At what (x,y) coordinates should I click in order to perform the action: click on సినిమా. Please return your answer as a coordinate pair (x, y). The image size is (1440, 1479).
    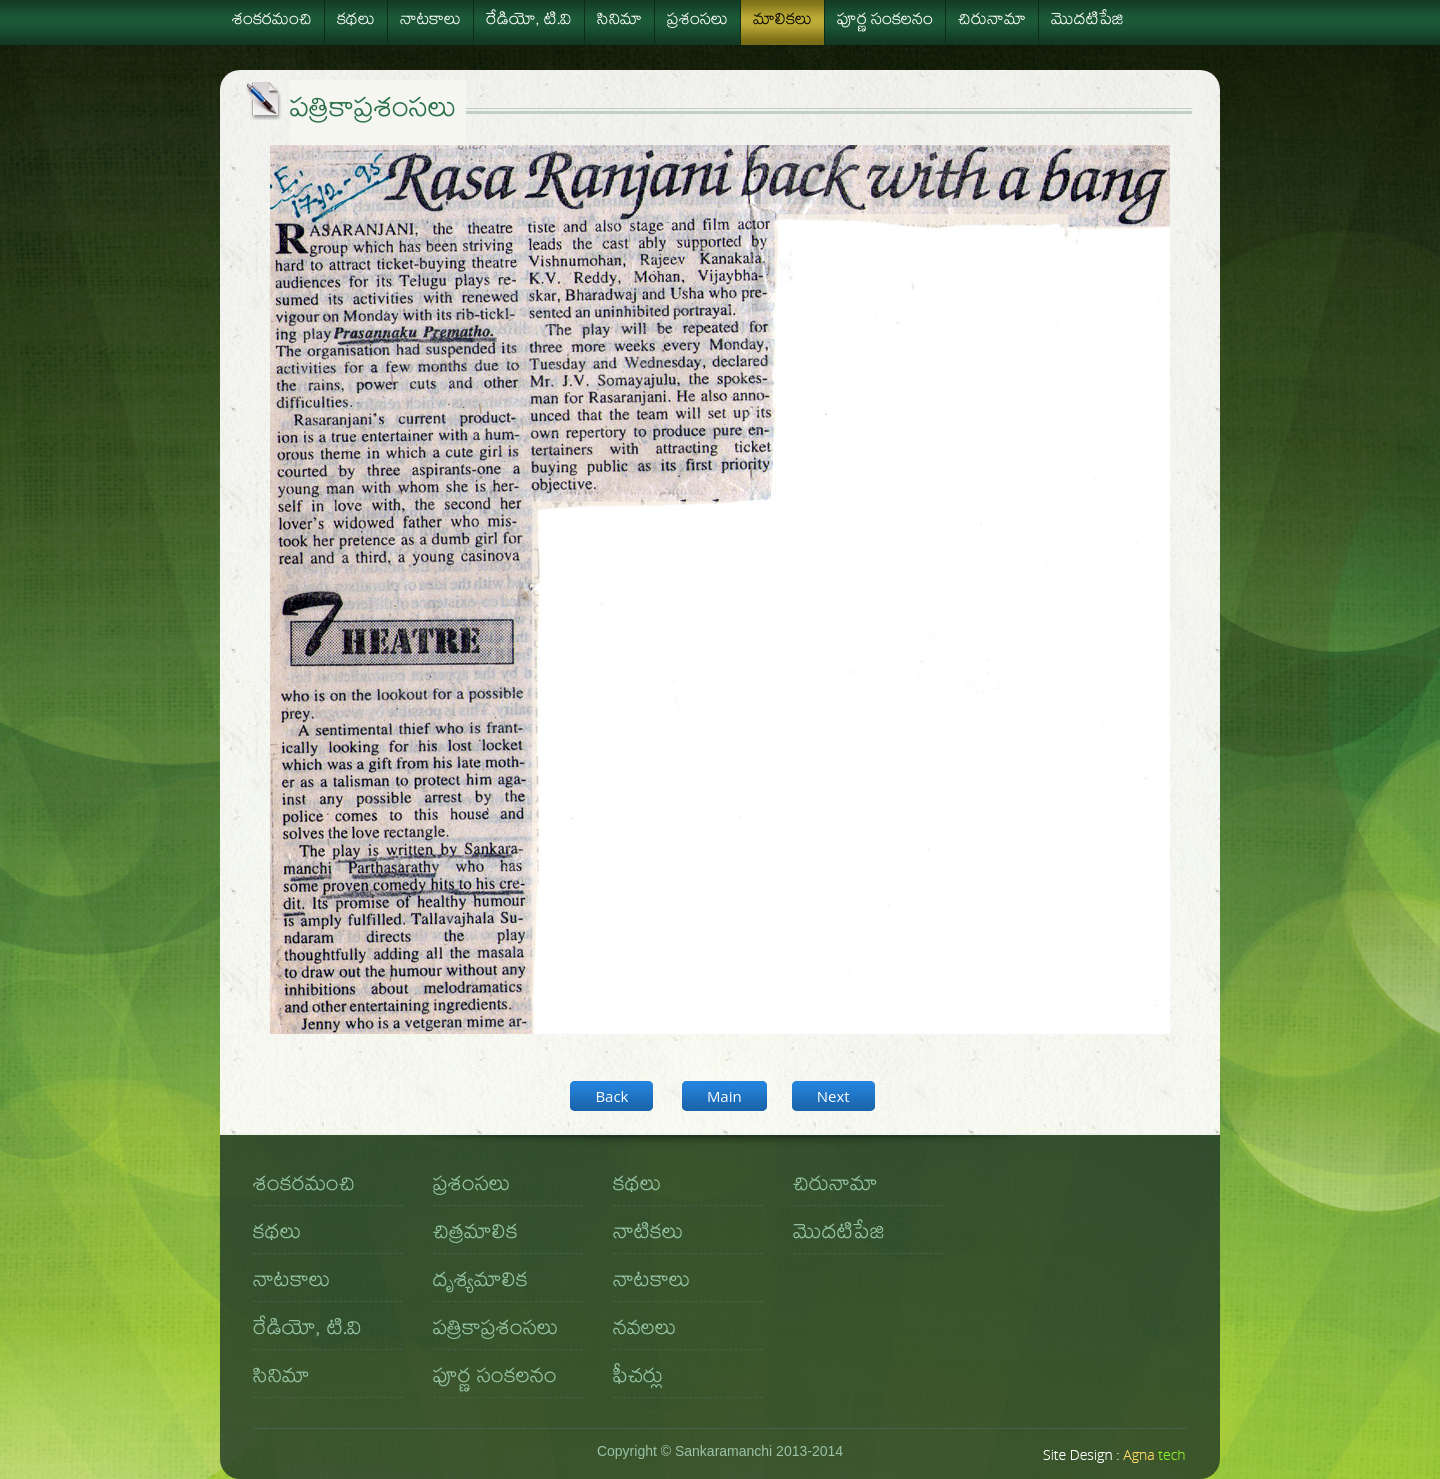
    Looking at the image, I should click on (619, 22).